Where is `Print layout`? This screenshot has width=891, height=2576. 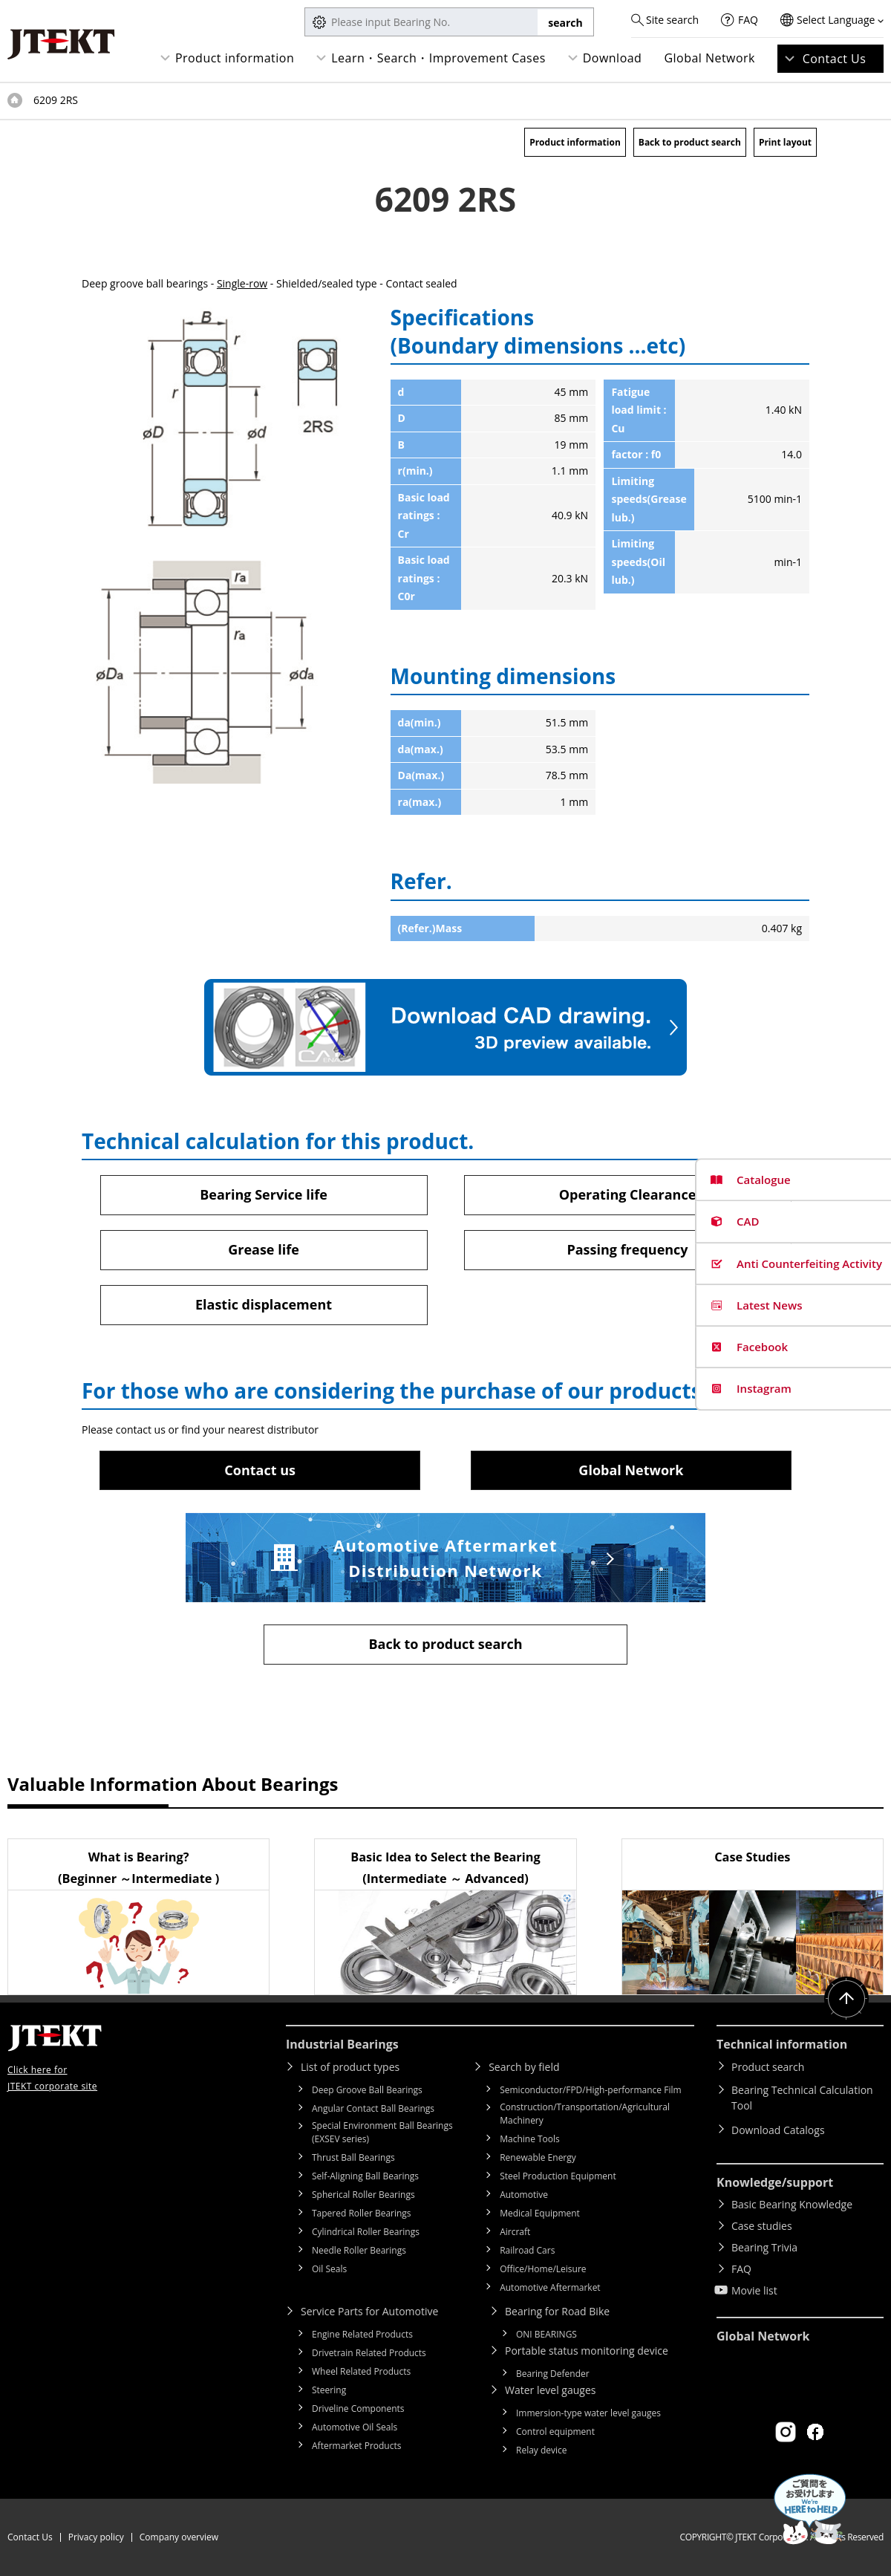 Print layout is located at coordinates (785, 142).